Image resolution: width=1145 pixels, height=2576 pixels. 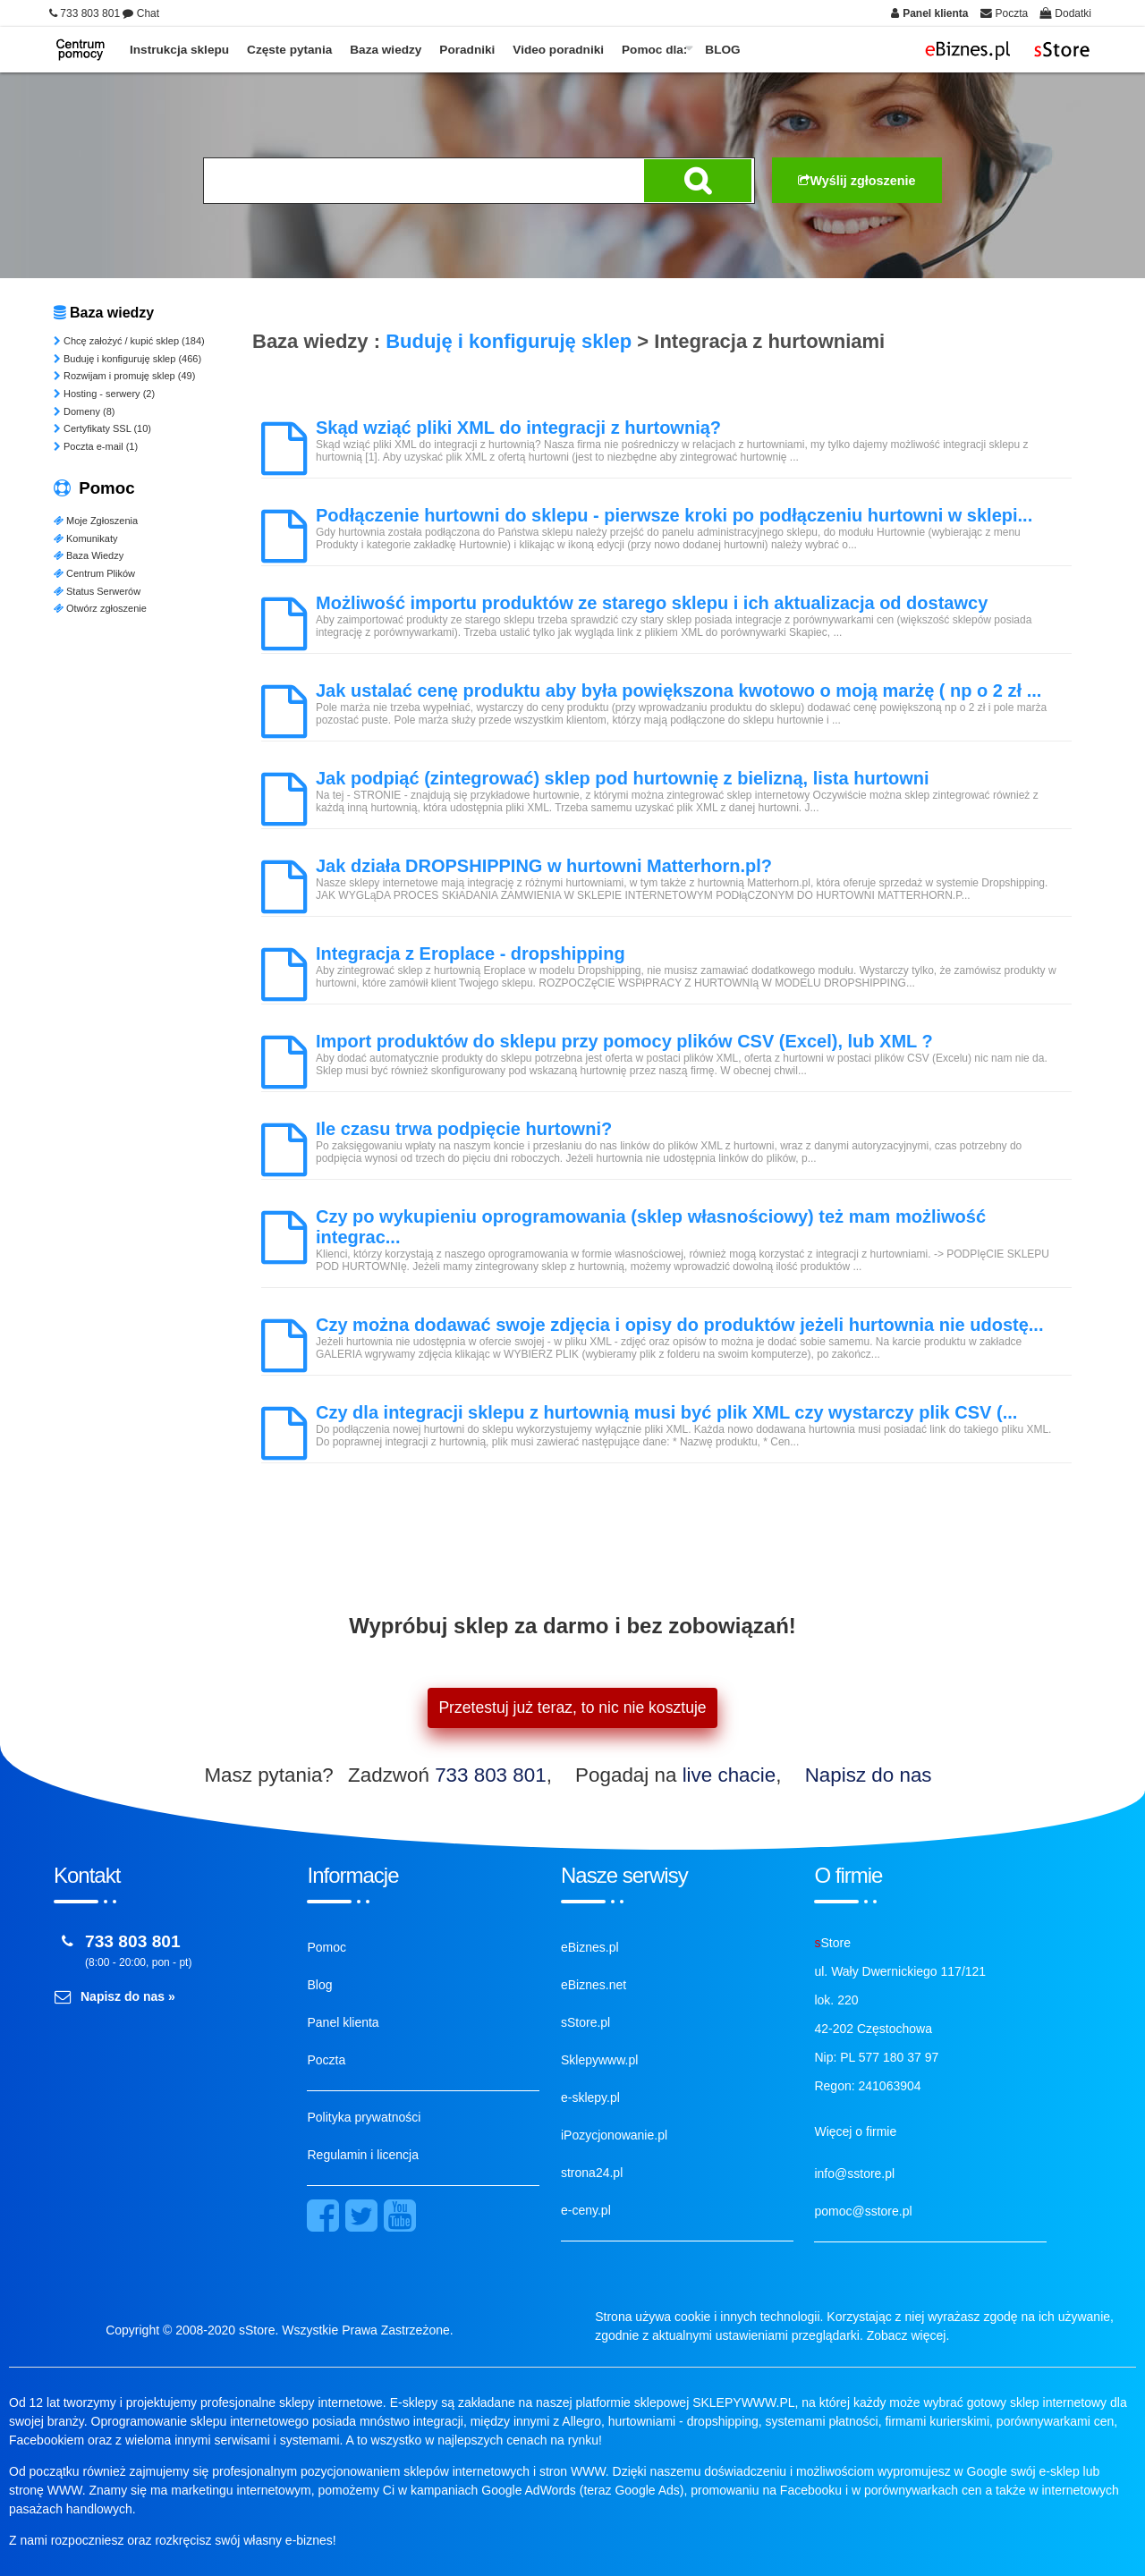 I want to click on Podłączenie hurtowni do sklepu - pierwsze kroki po podłączeniu hurtowni w sklepi..., so click(x=674, y=515).